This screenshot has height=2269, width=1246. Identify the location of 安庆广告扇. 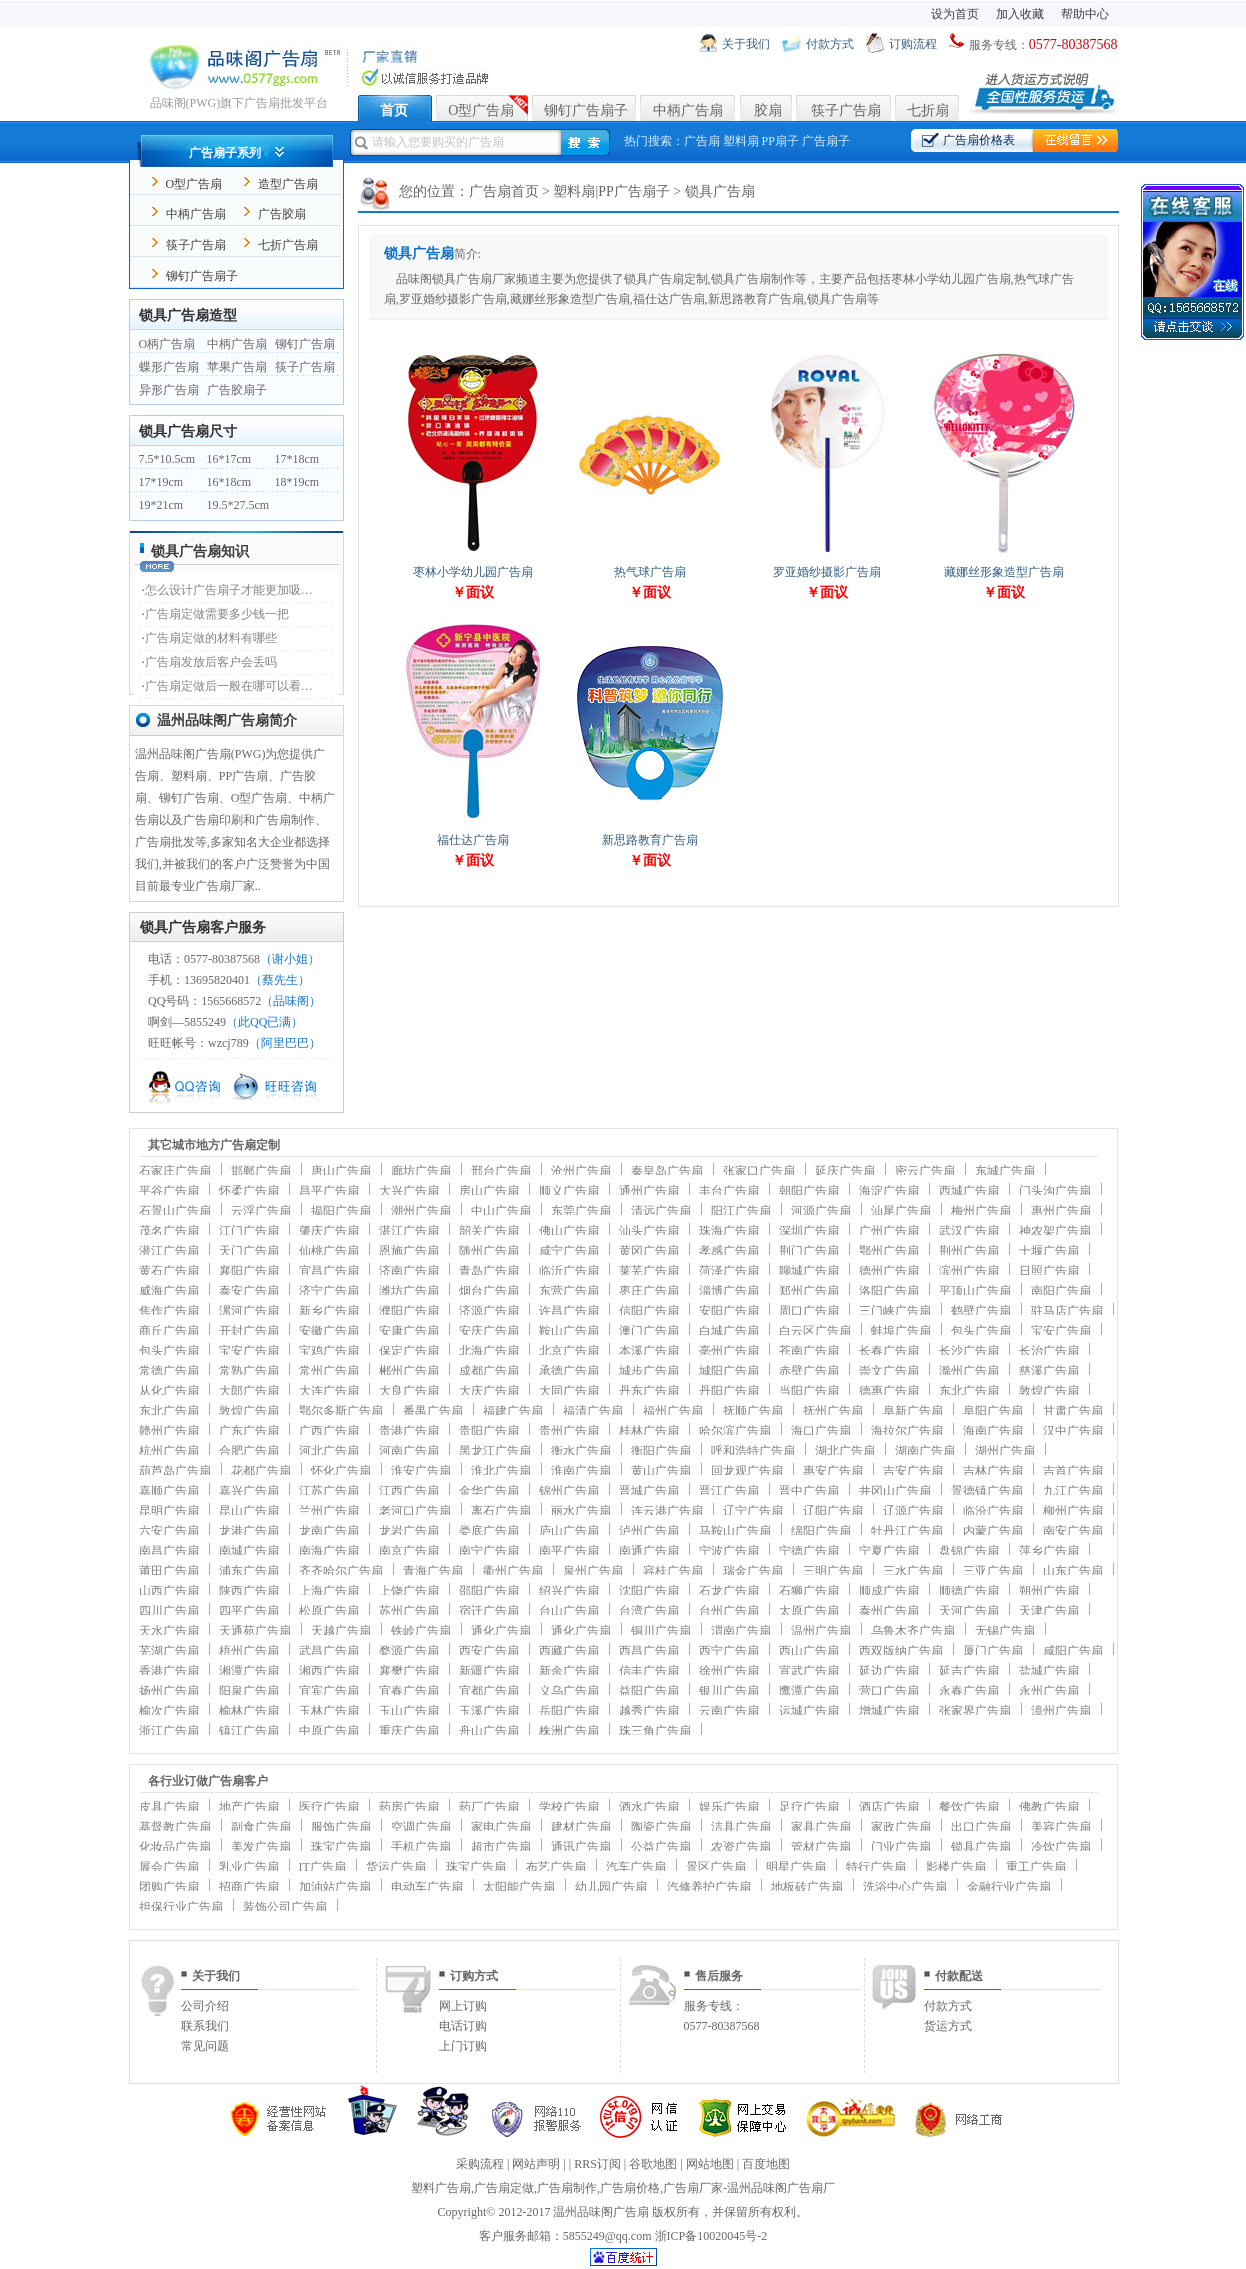
(489, 1331).